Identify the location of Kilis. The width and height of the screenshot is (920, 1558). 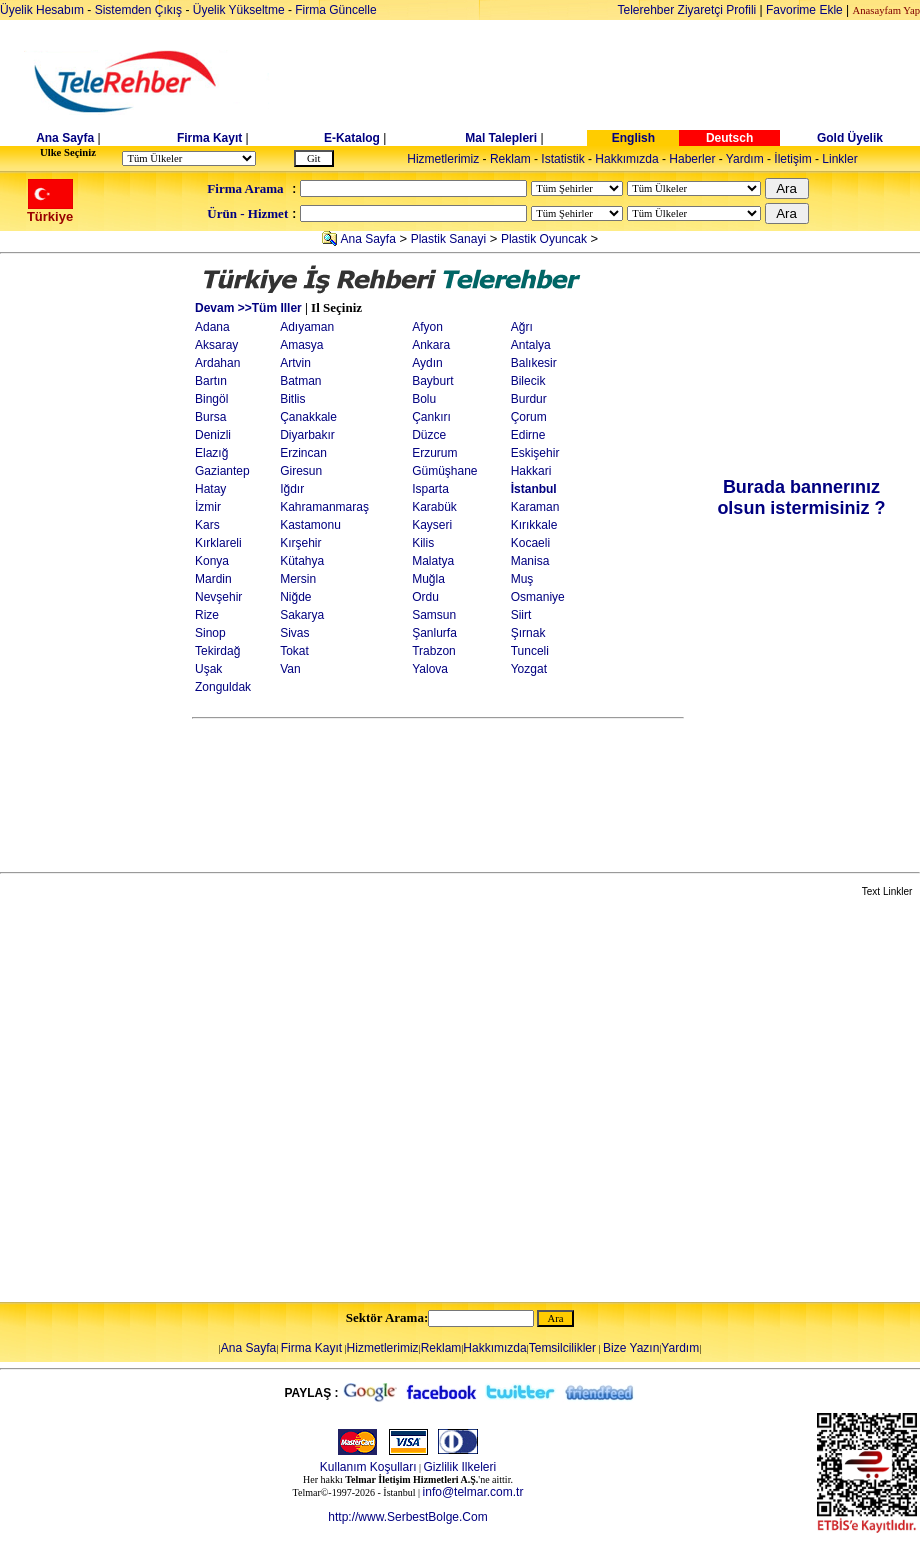
(423, 543).